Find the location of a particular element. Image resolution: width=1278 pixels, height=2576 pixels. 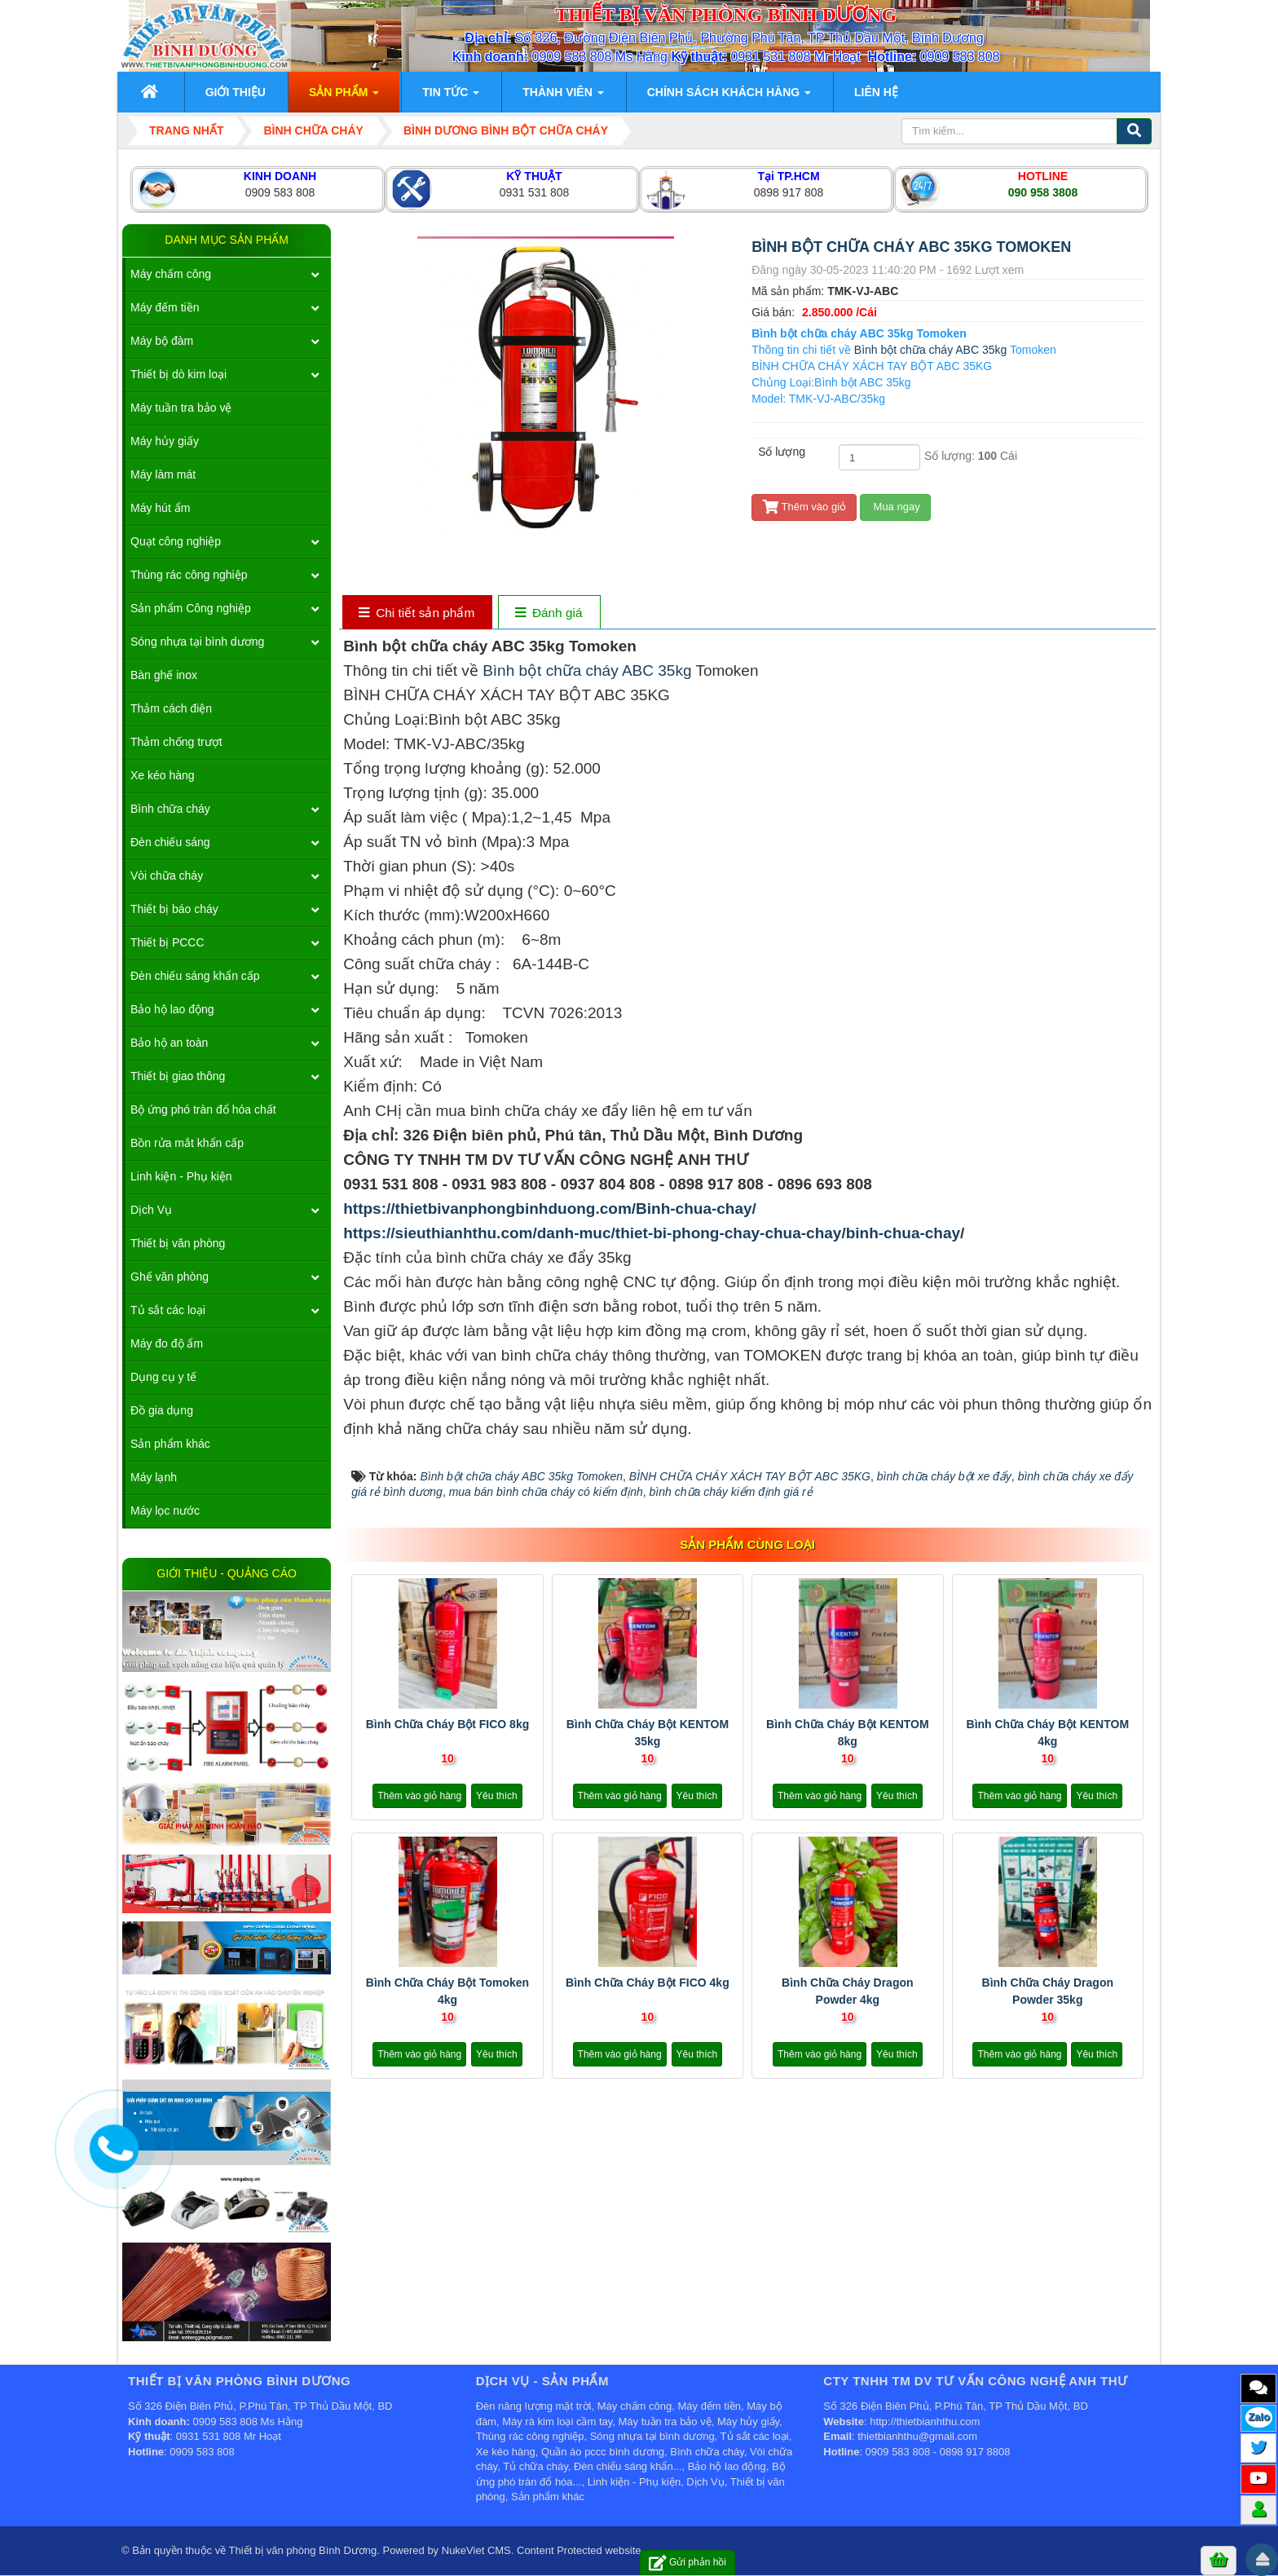

Xe kéo hàng is located at coordinates (162, 775).